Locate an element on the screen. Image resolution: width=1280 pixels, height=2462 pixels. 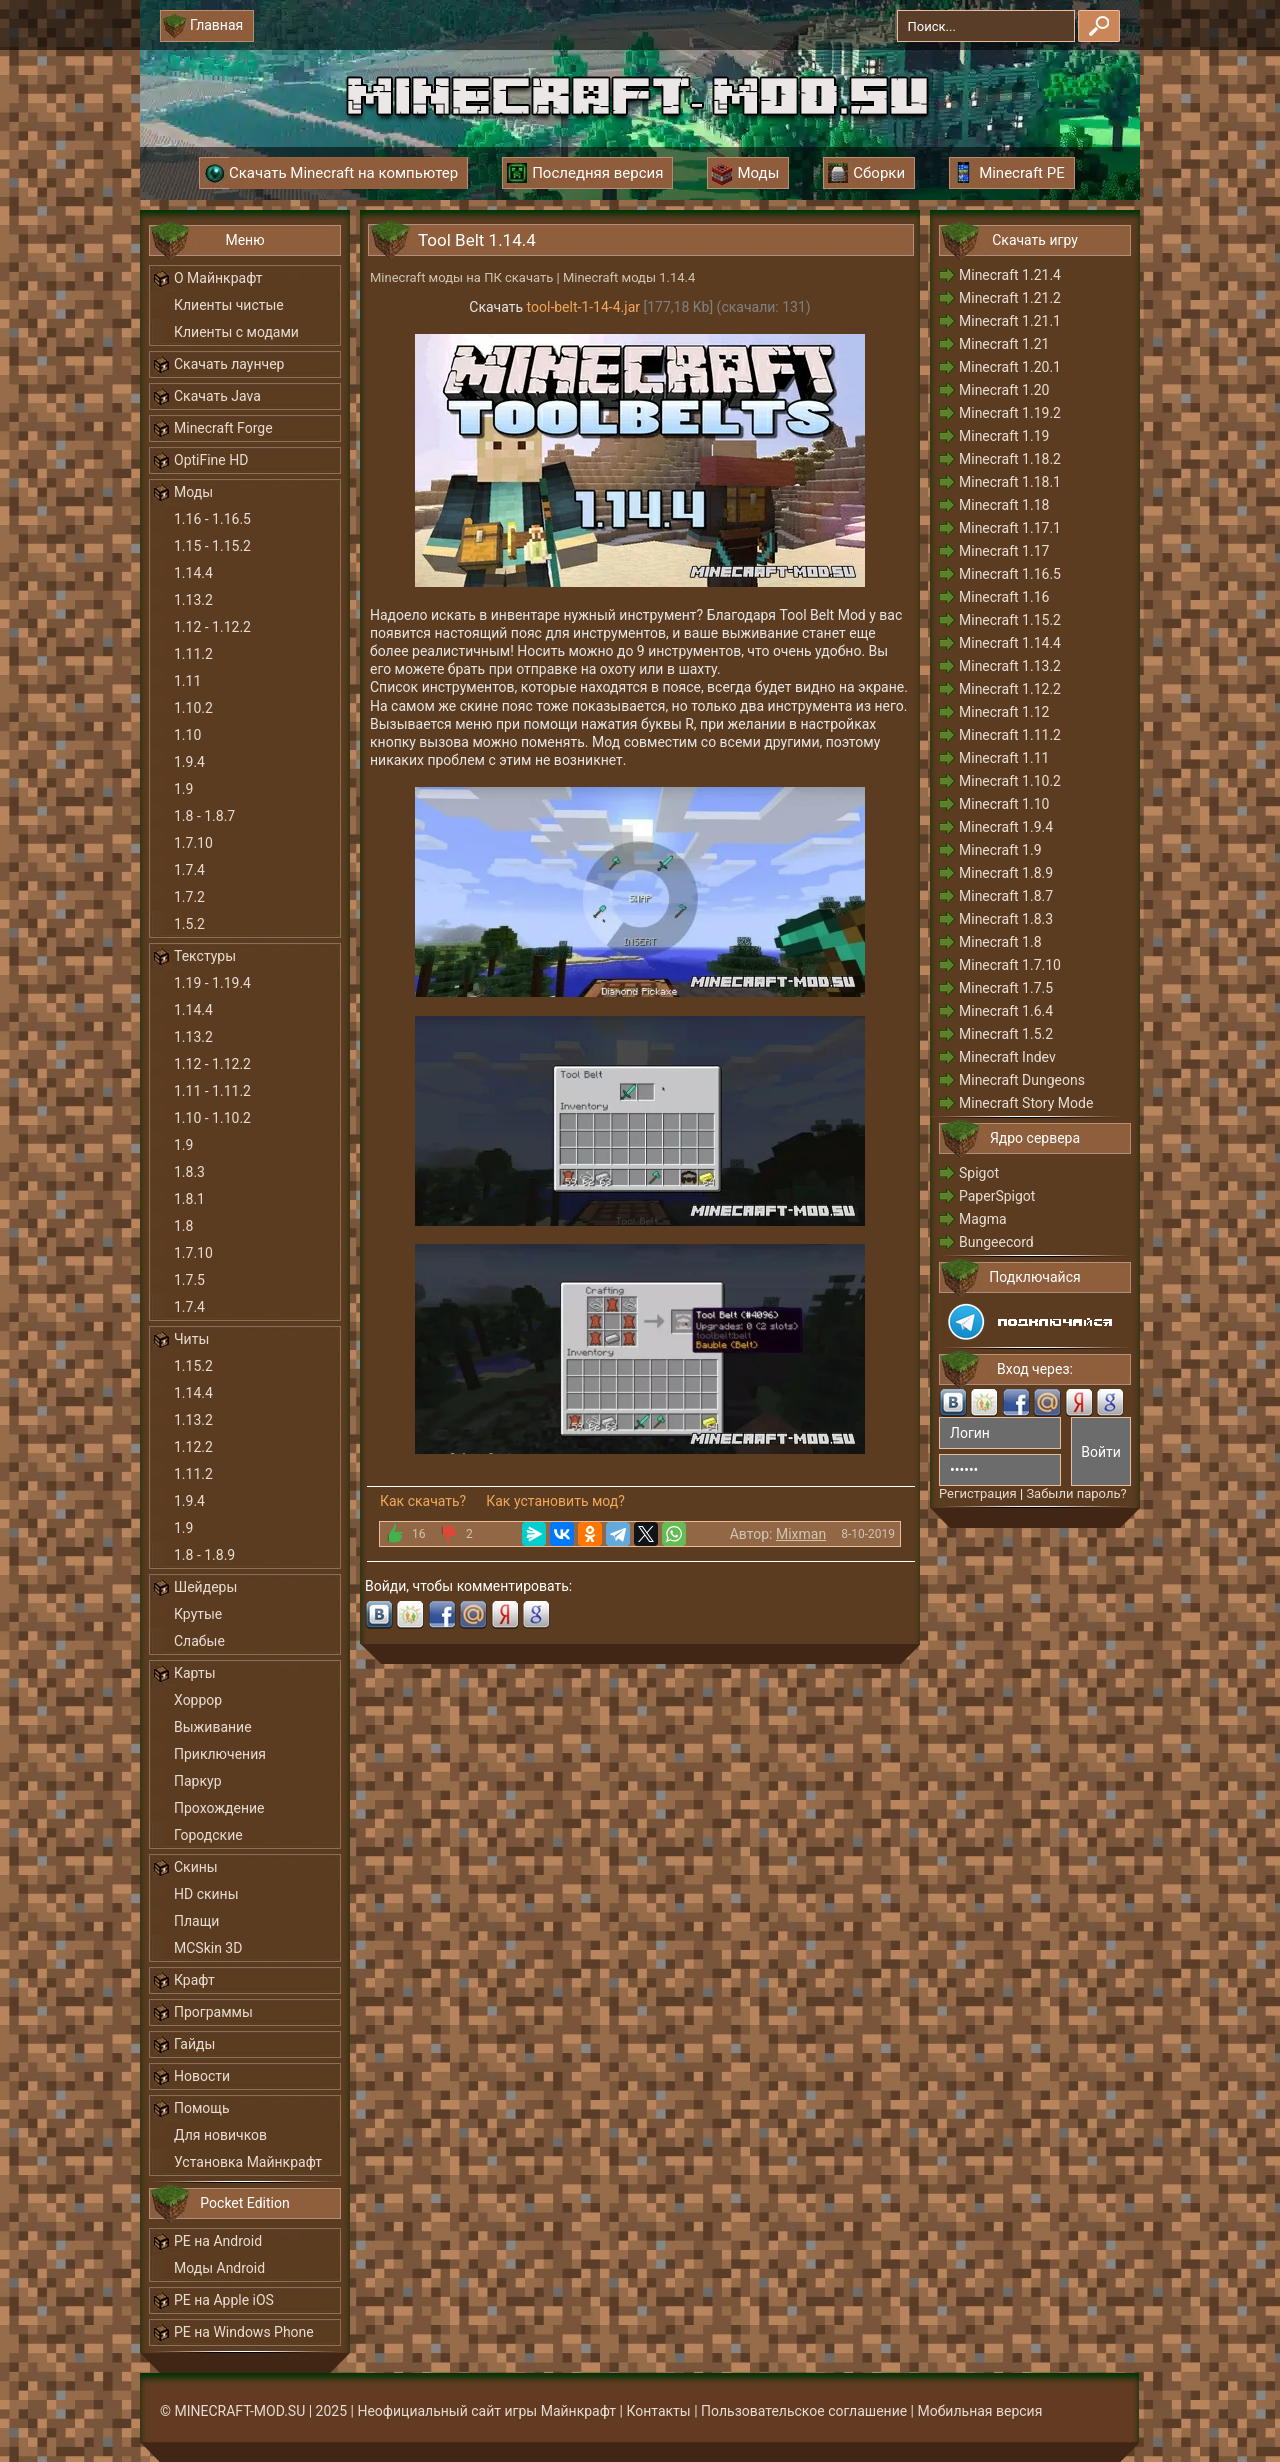
1.15.2 is located at coordinates (193, 1366).